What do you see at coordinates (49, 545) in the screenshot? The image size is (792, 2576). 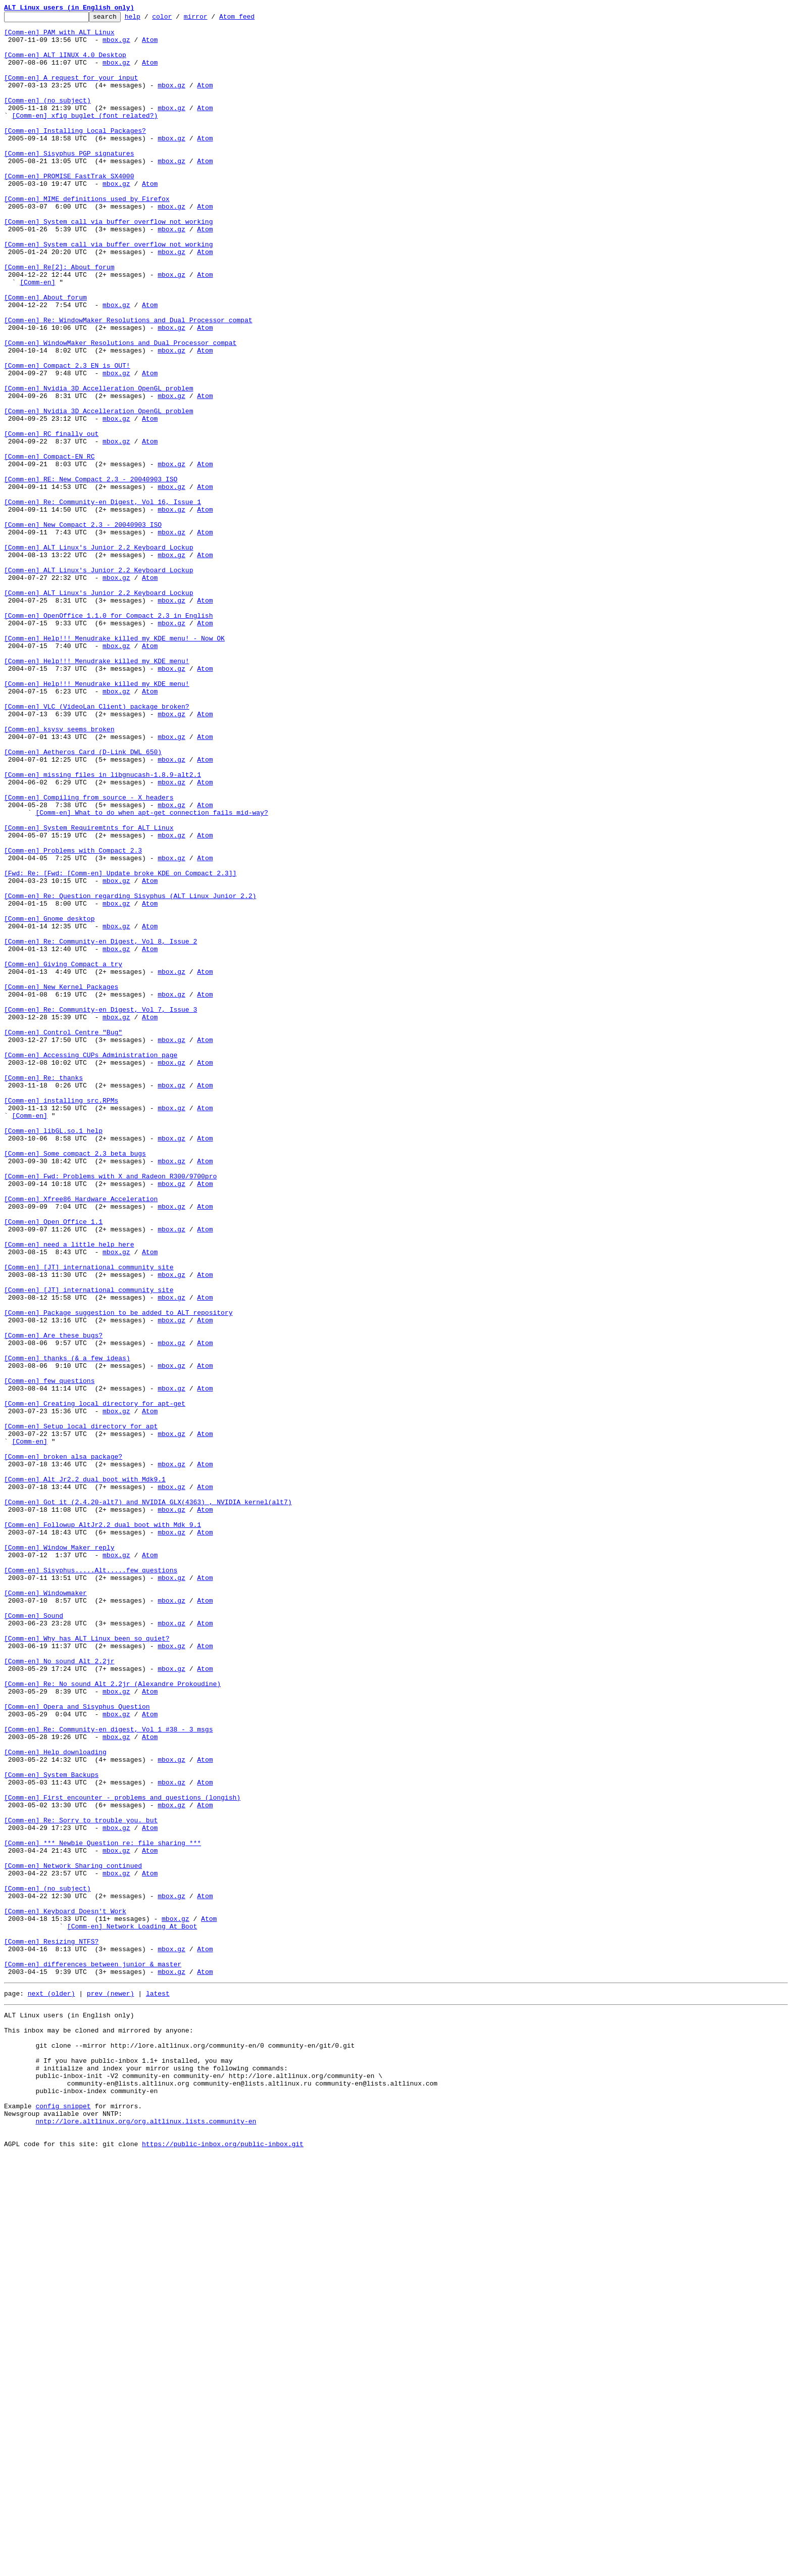 I see `[Comm-en] Compact-EN RC` at bounding box center [49, 545].